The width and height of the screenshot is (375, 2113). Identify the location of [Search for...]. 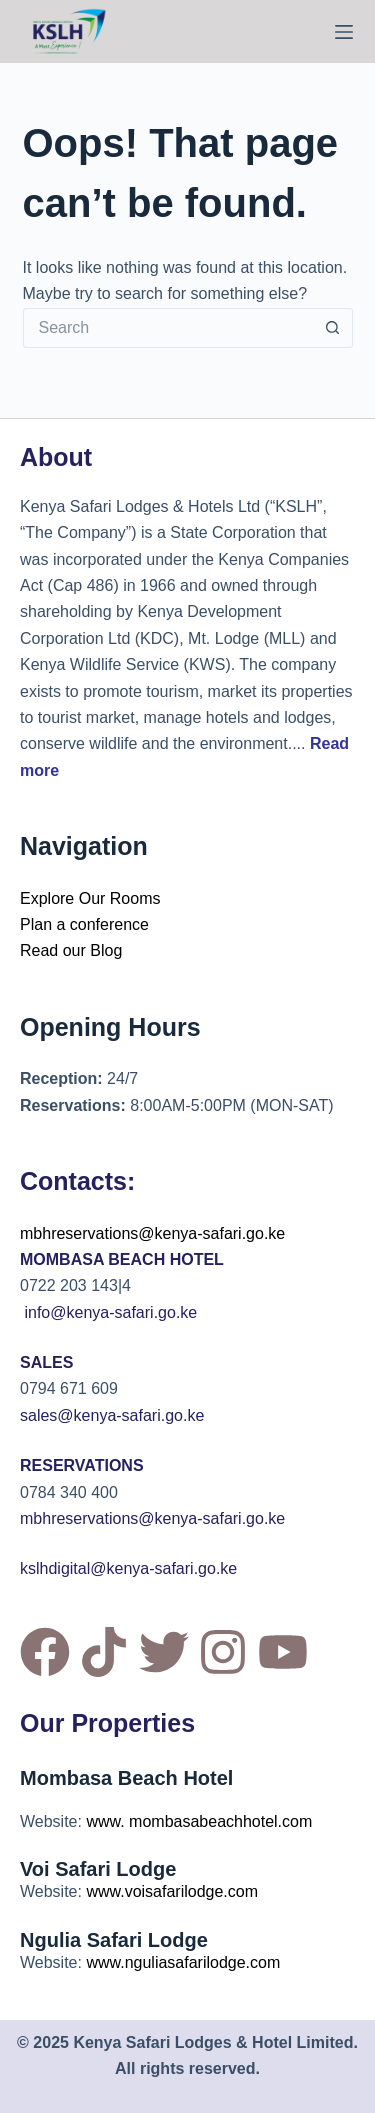
(168, 328).